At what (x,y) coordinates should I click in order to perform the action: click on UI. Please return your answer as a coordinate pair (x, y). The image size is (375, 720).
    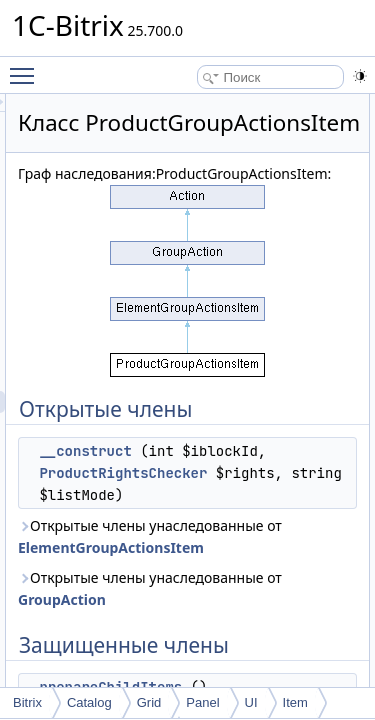
    Looking at the image, I should click on (251, 702).